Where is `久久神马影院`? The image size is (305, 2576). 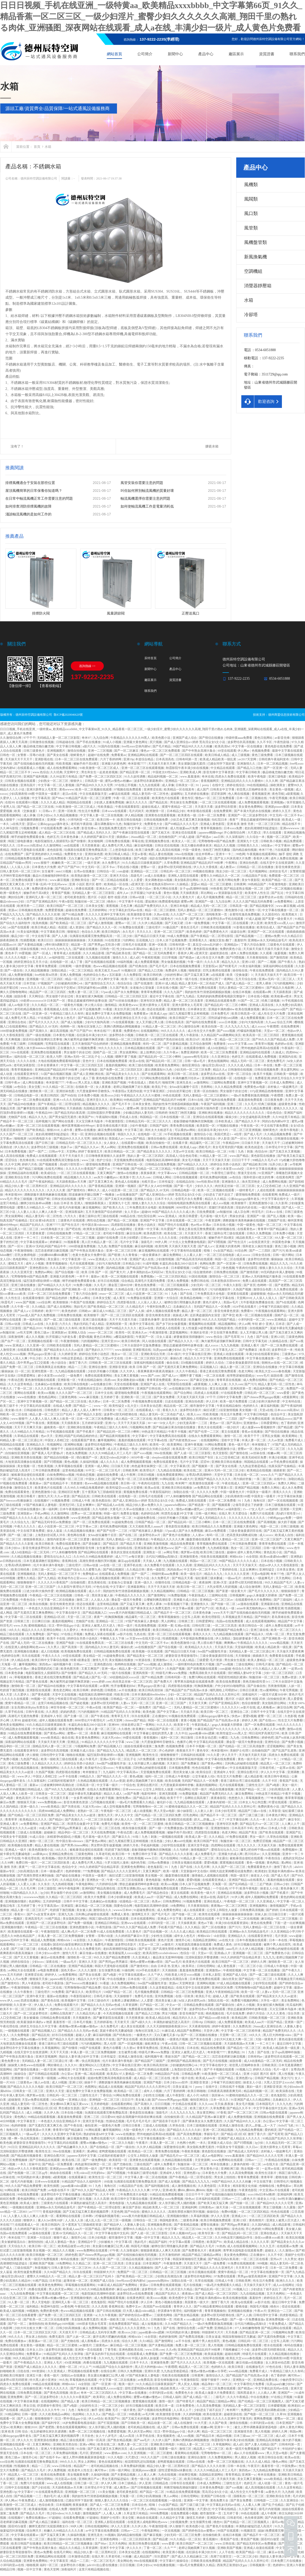
久久神马影院 is located at coordinates (9, 828).